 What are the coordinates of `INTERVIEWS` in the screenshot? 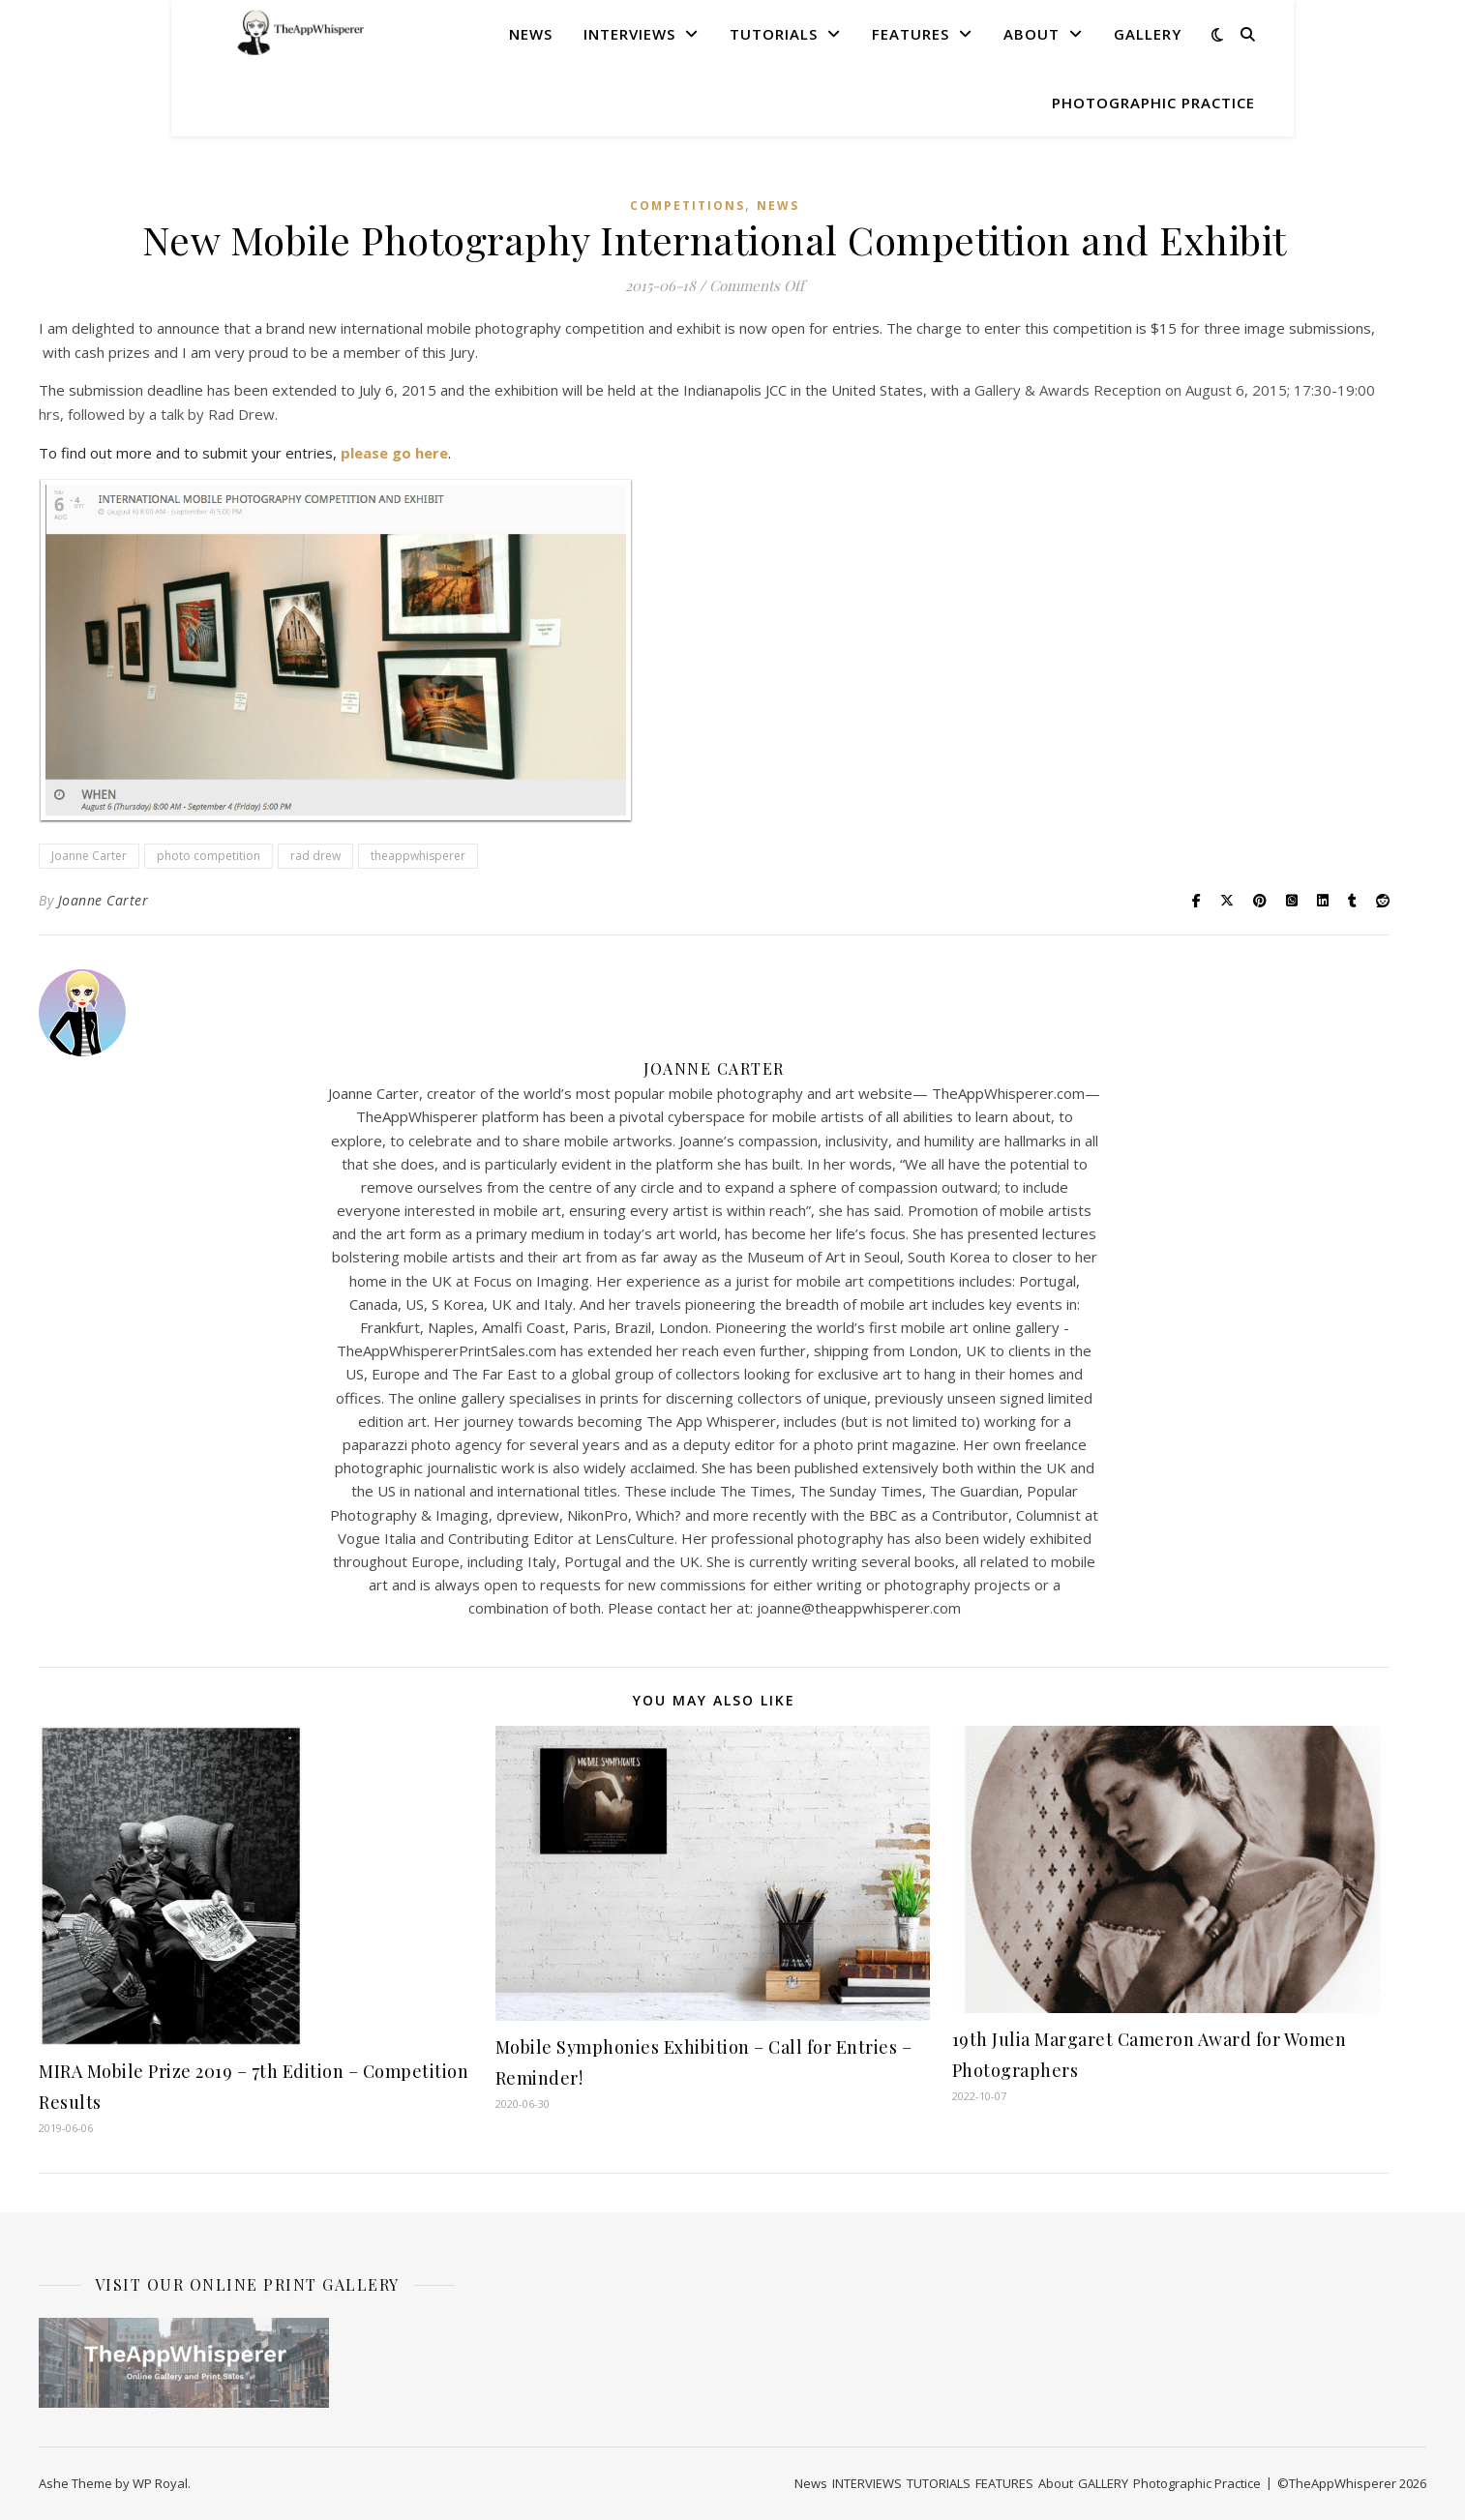 It's located at (629, 34).